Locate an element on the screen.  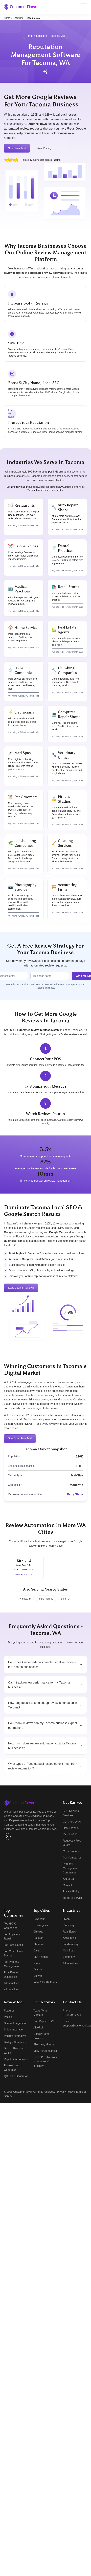
Reputation Software is located at coordinates (16, 2059).